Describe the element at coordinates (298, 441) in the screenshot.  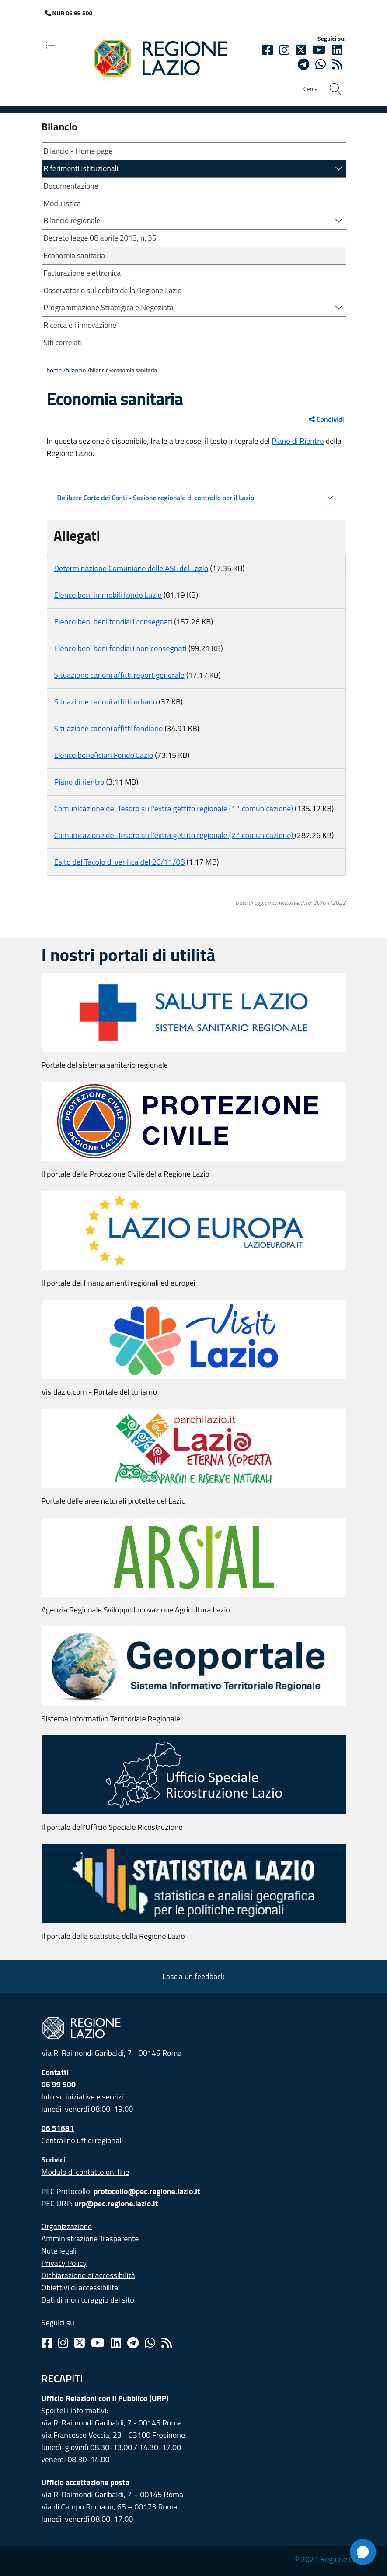
I see `Piano di Rientro` at that location.